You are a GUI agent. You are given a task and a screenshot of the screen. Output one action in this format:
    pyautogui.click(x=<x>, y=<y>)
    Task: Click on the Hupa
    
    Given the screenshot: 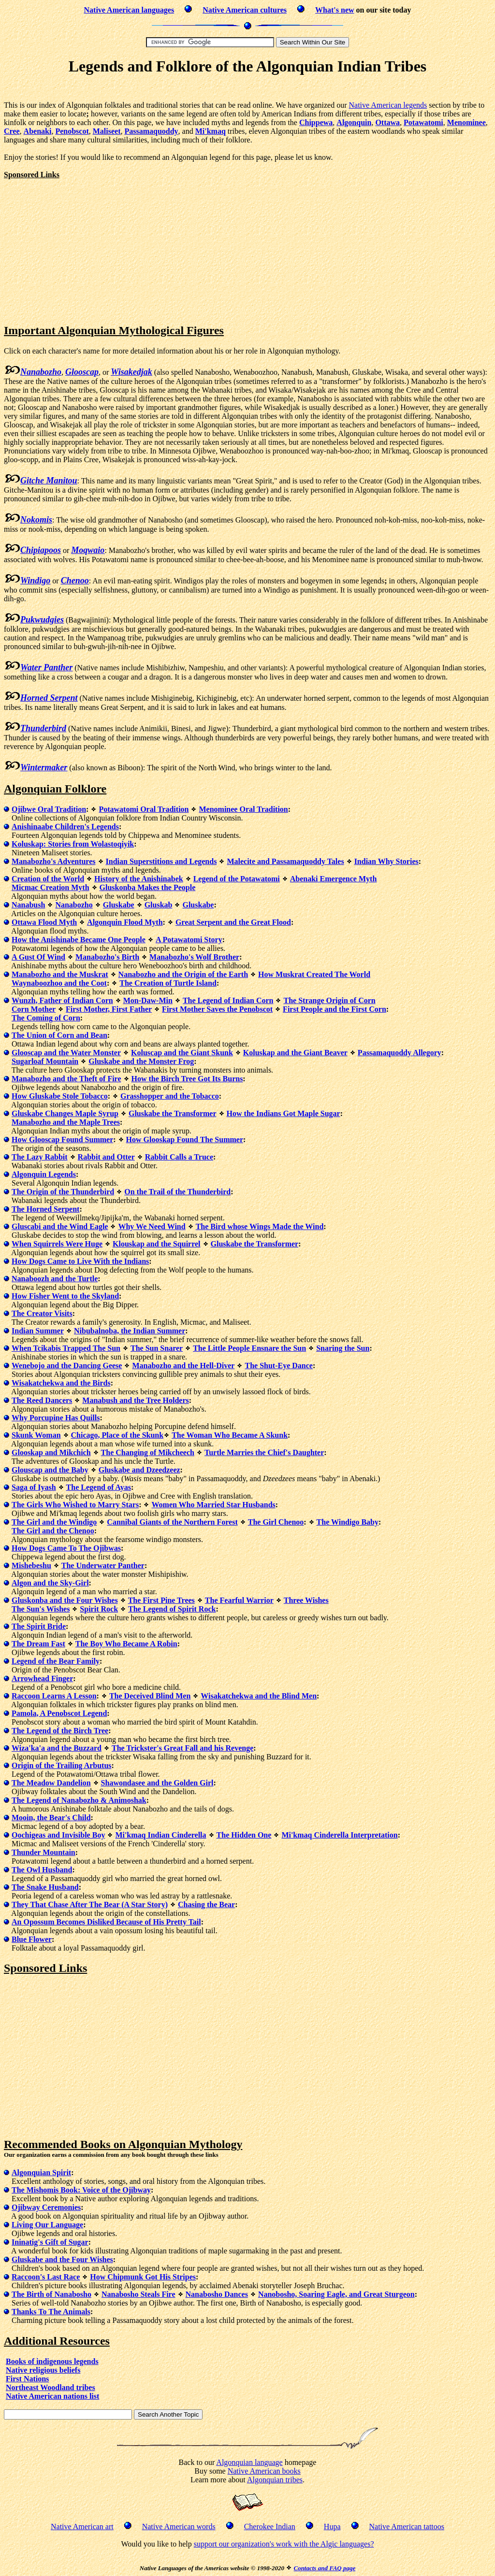 What is the action you would take?
    pyautogui.click(x=332, y=2526)
    